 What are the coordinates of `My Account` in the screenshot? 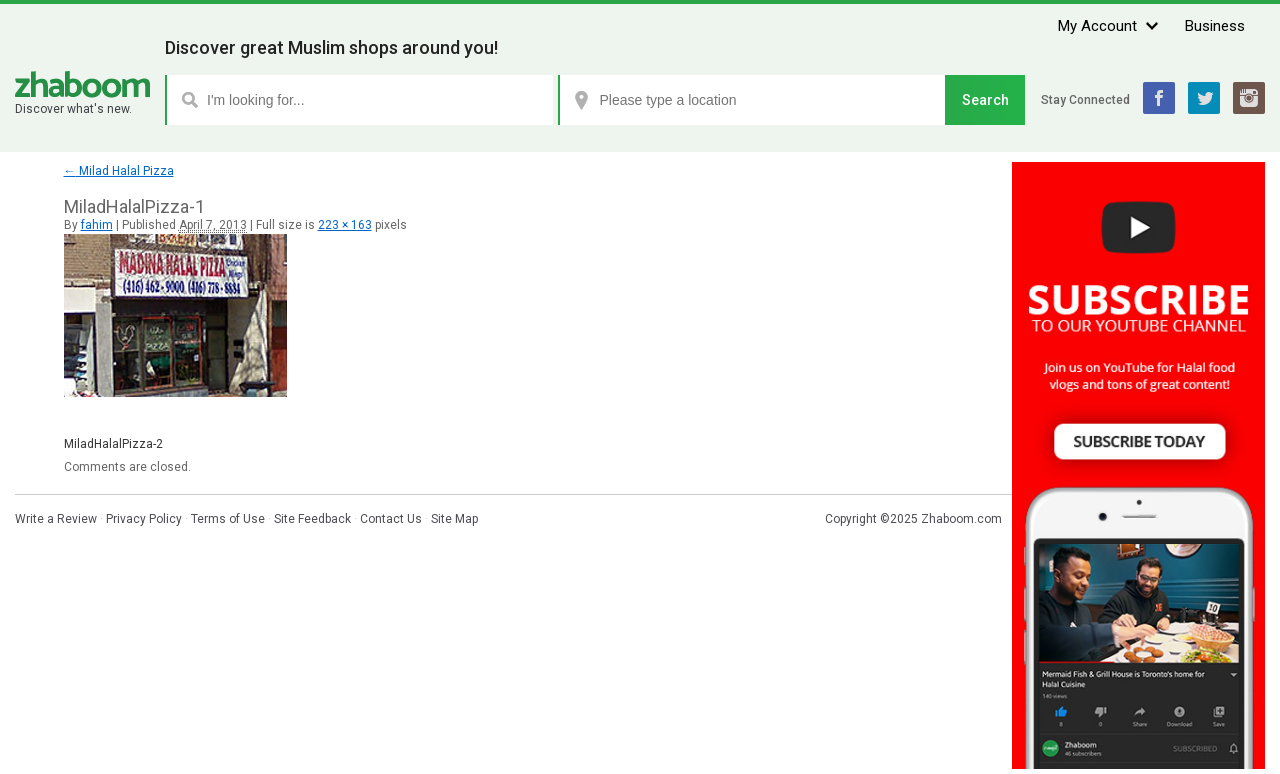 It's located at (1097, 26).